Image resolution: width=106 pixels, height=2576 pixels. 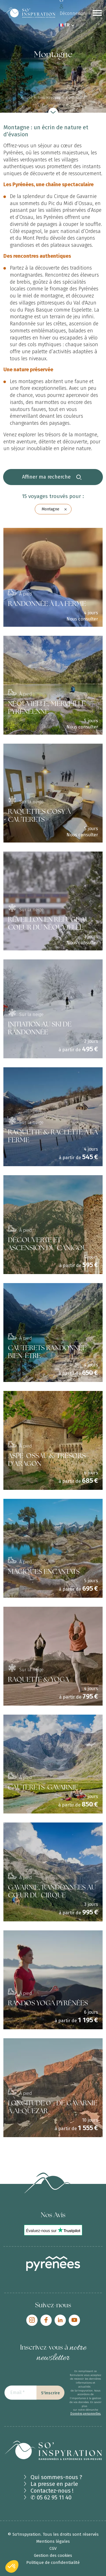 I want to click on DÉCOUVERTE ET ASCENSION DU CANIGOU, so click(x=47, y=1244).